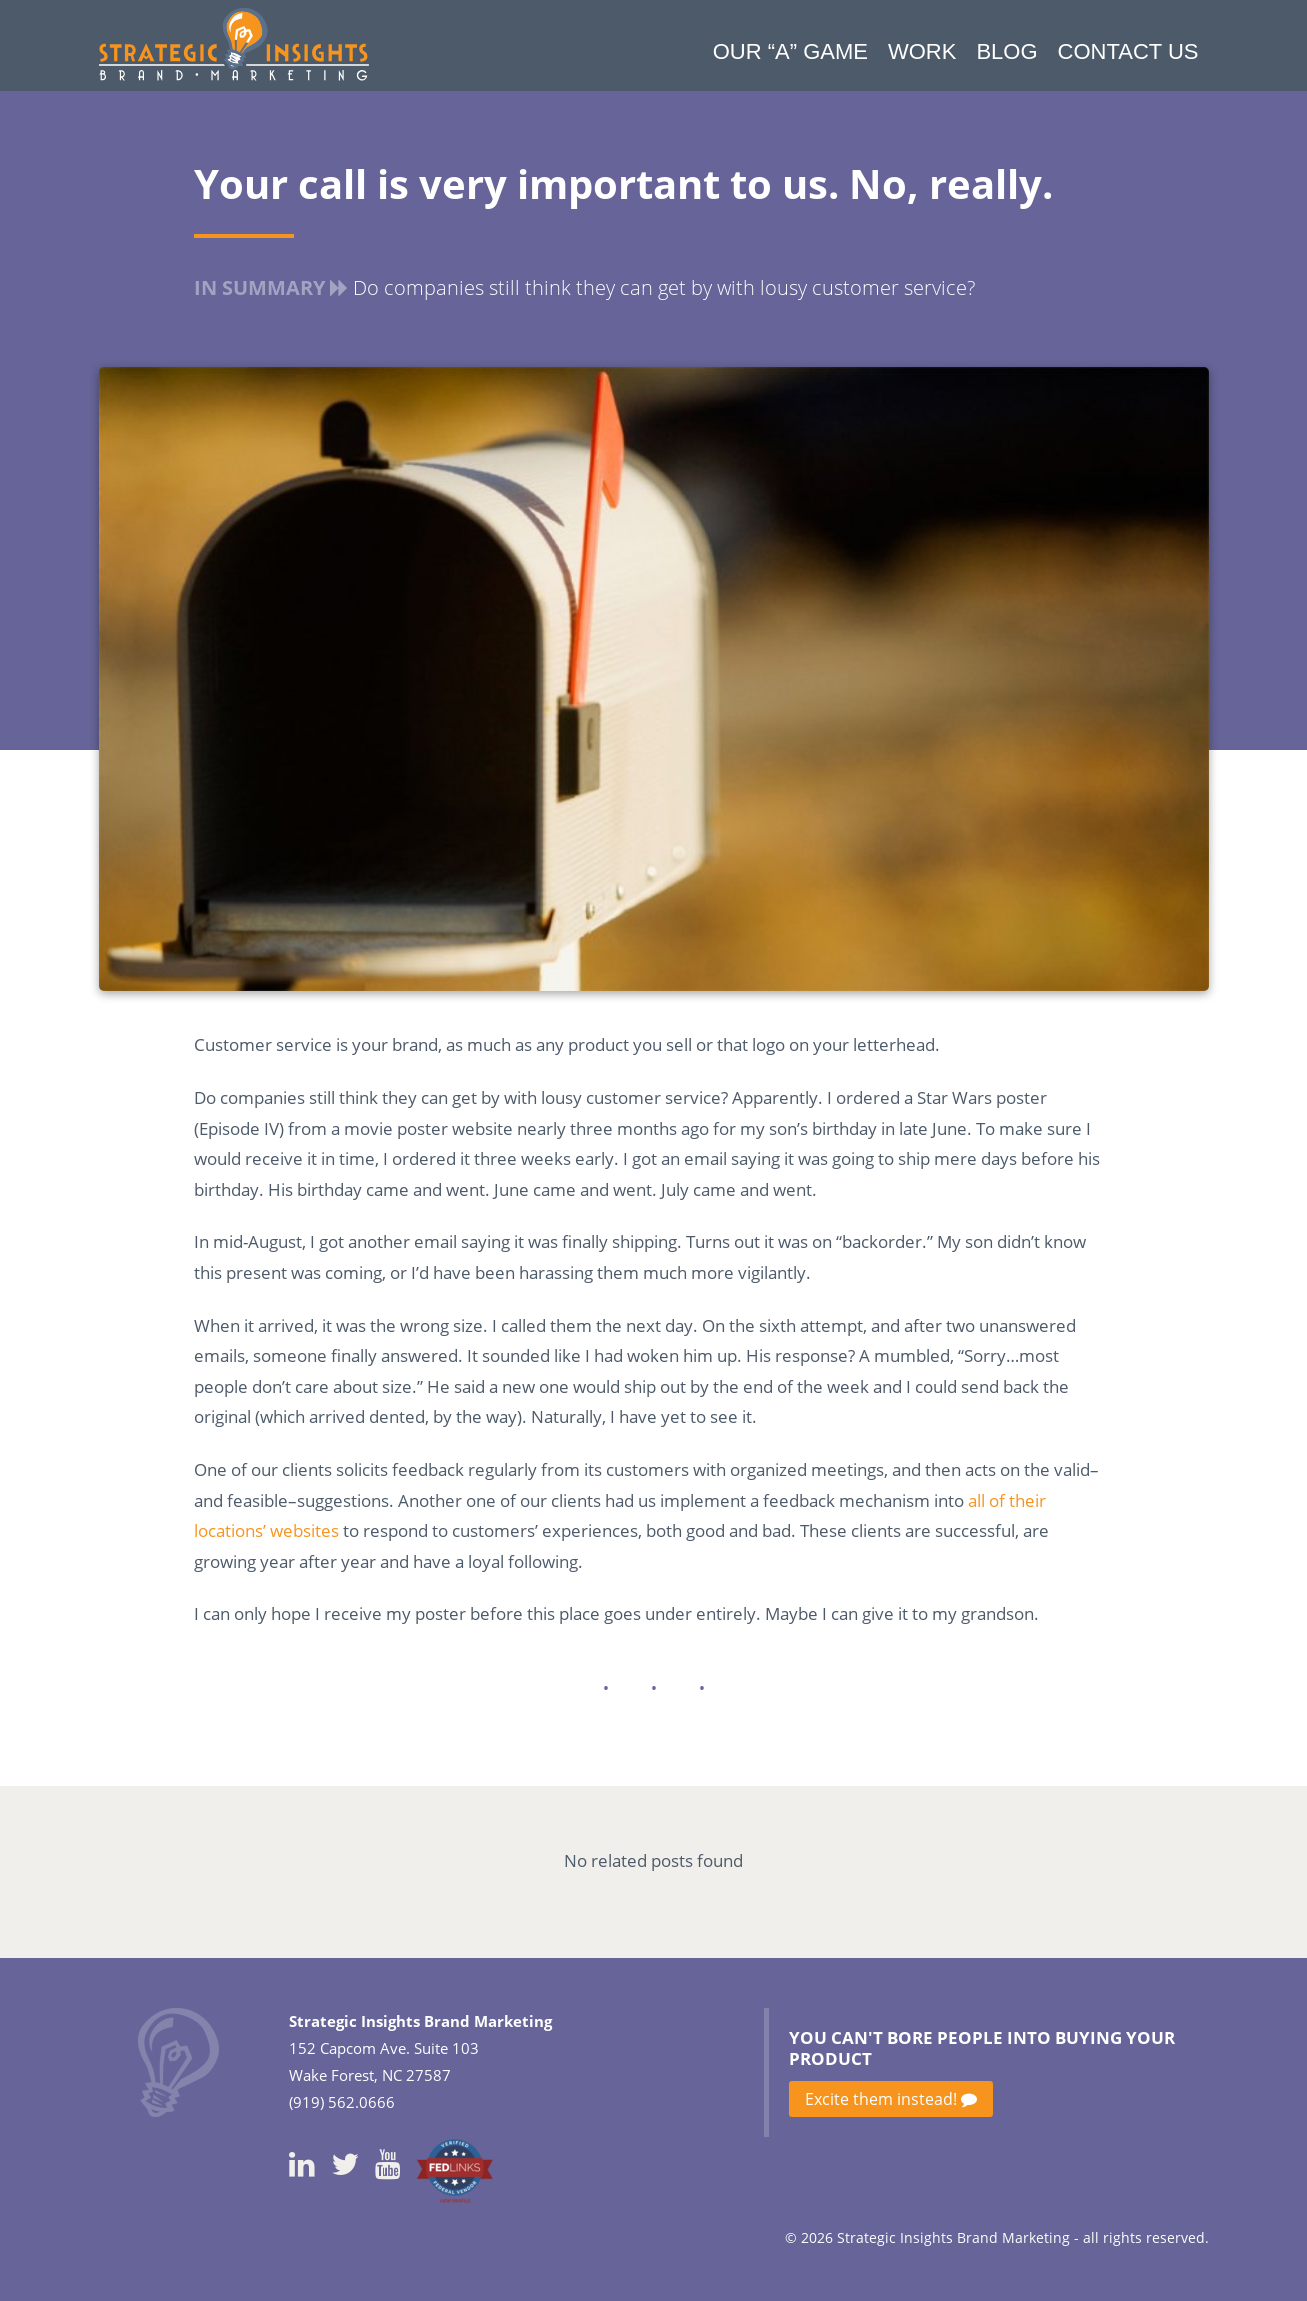  What do you see at coordinates (891, 2099) in the screenshot?
I see `Excite them instead!` at bounding box center [891, 2099].